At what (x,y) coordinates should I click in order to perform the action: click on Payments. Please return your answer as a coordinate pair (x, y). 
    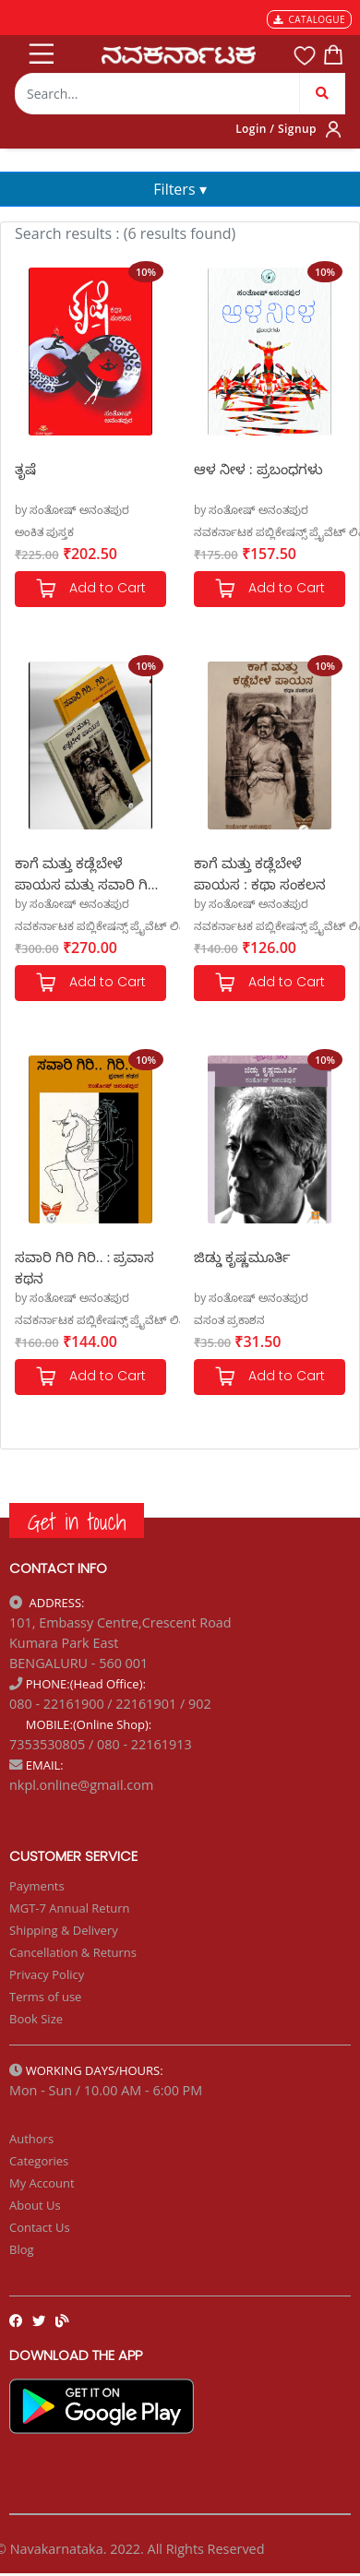
    Looking at the image, I should click on (37, 1886).